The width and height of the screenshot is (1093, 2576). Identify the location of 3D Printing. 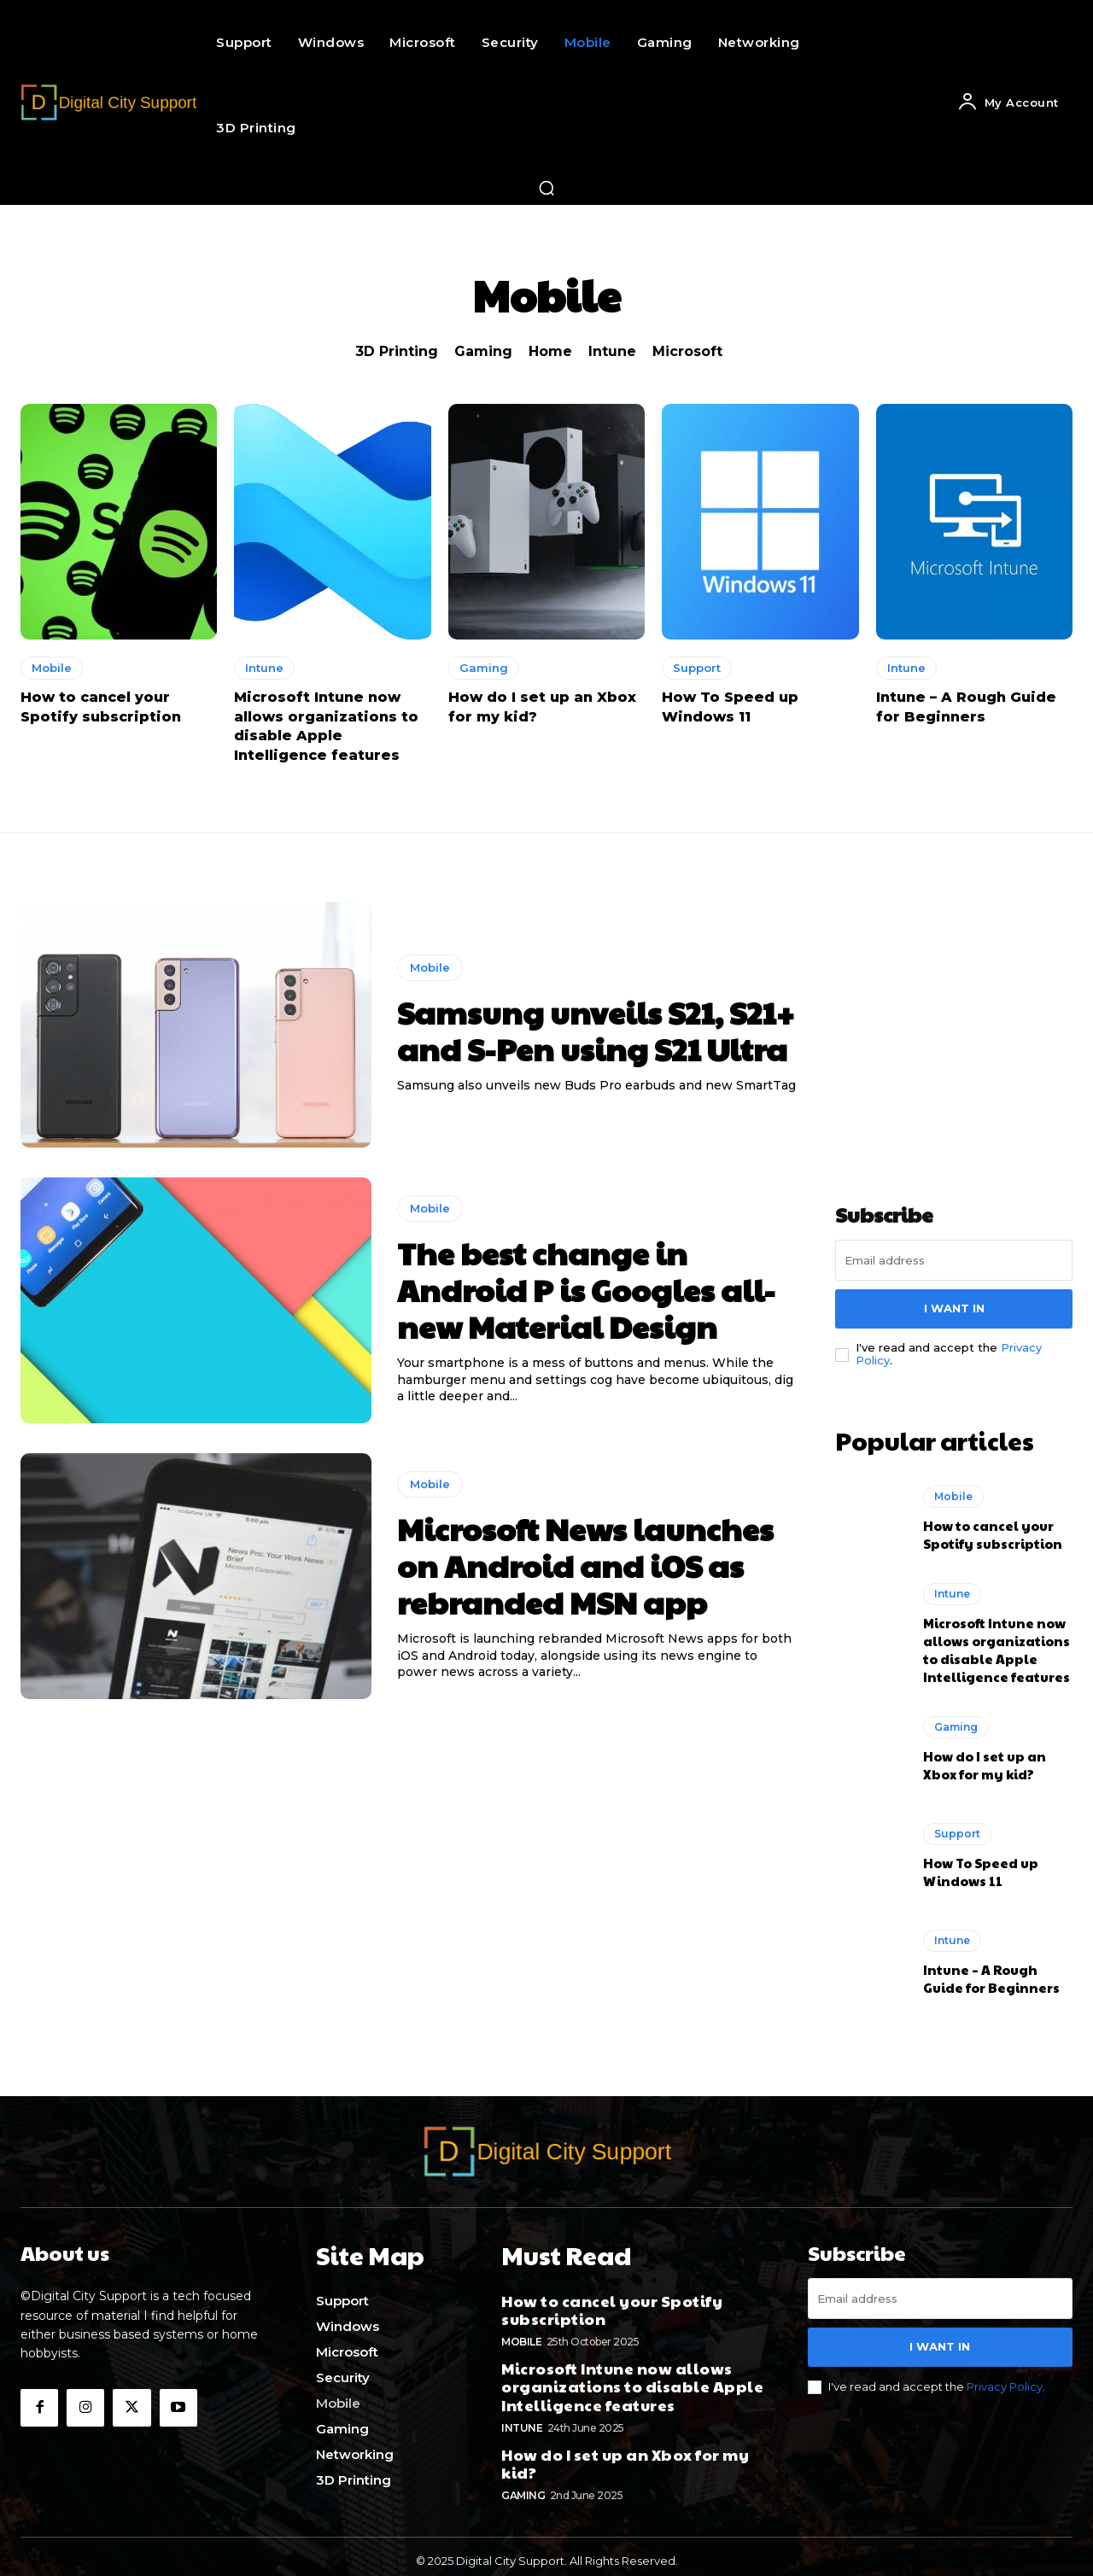
(396, 351).